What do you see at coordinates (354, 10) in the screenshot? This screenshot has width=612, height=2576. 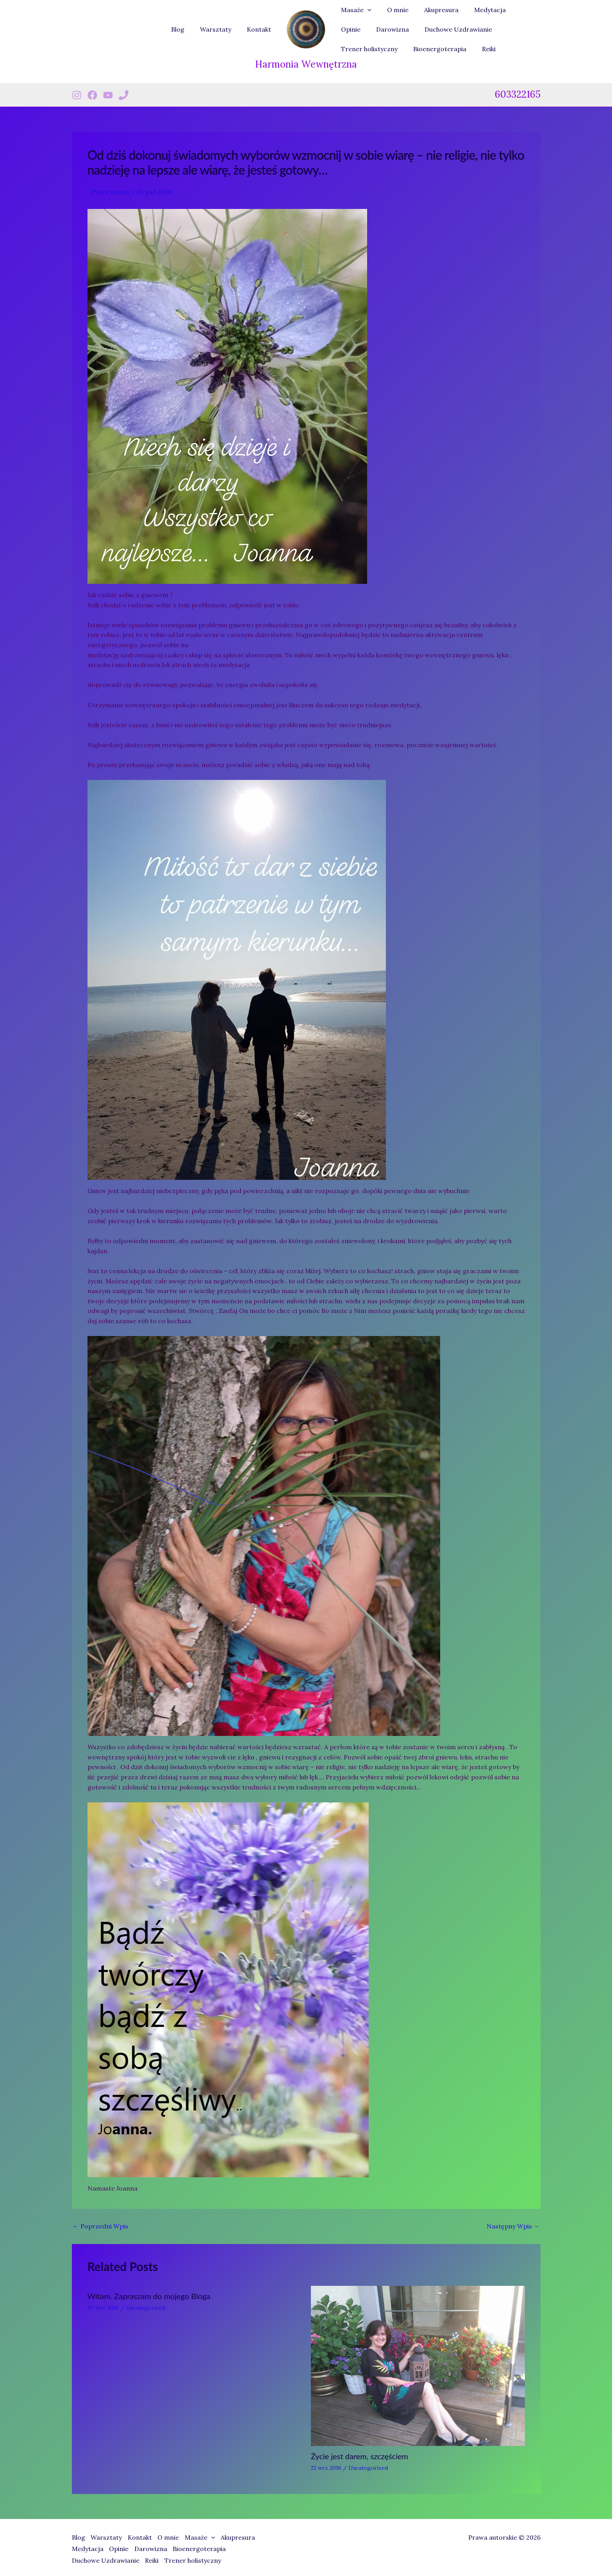 I see `Masaże [button]` at bounding box center [354, 10].